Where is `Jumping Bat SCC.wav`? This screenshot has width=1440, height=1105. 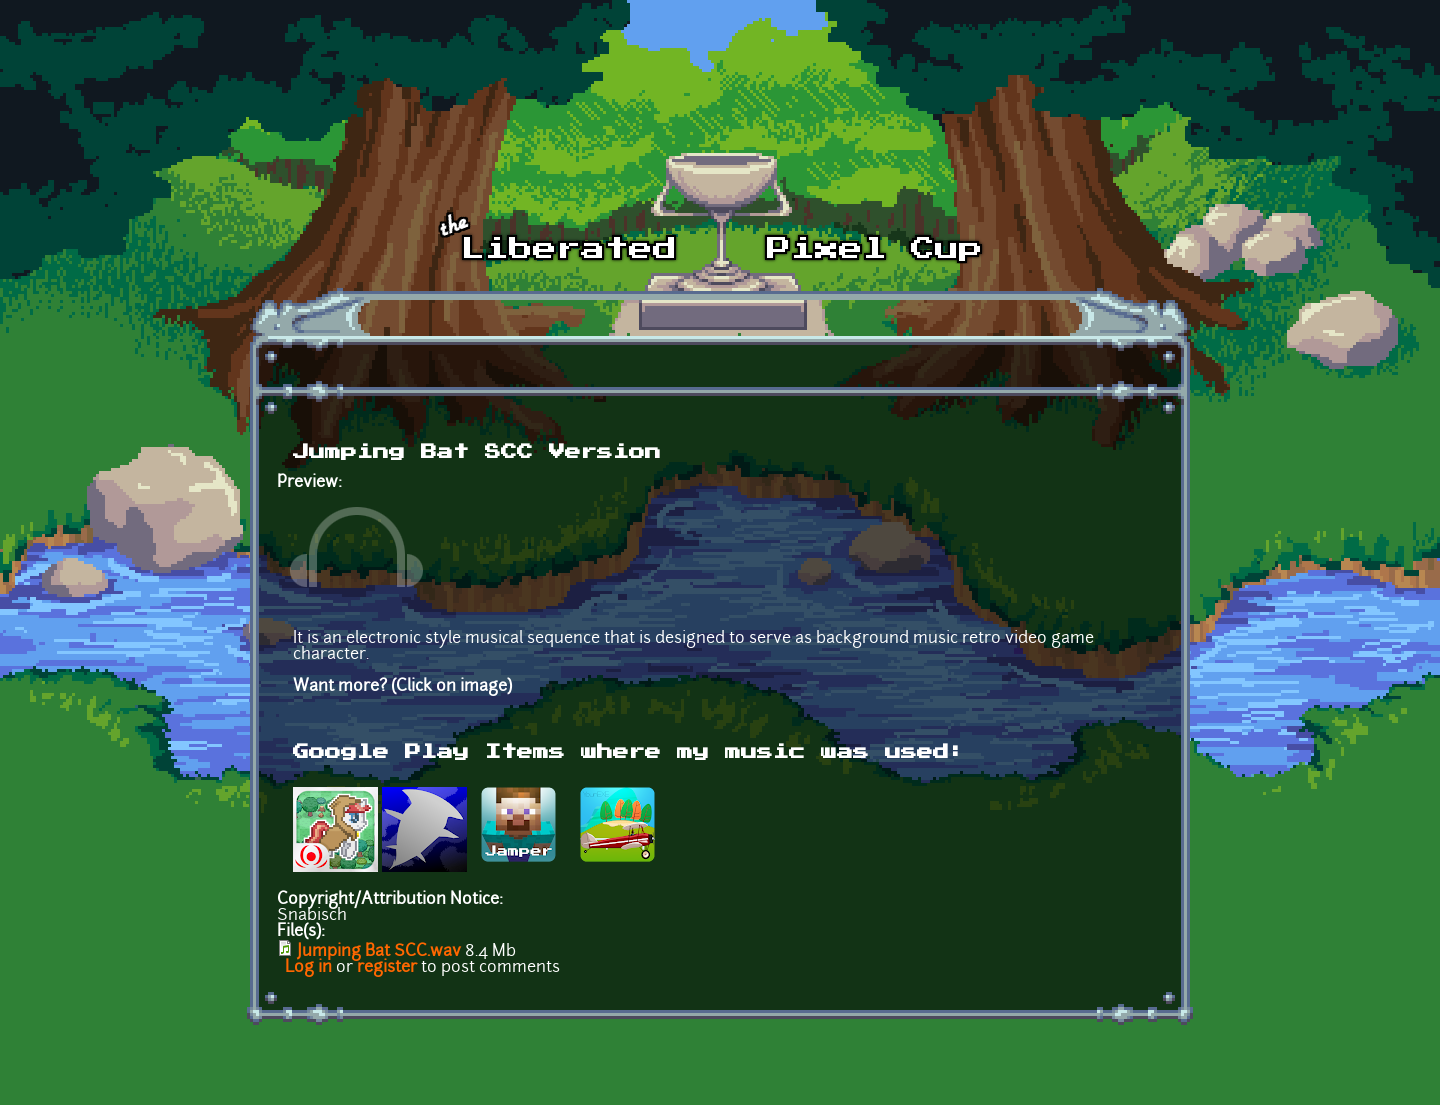 Jumping Bat SCC.wav is located at coordinates (379, 952).